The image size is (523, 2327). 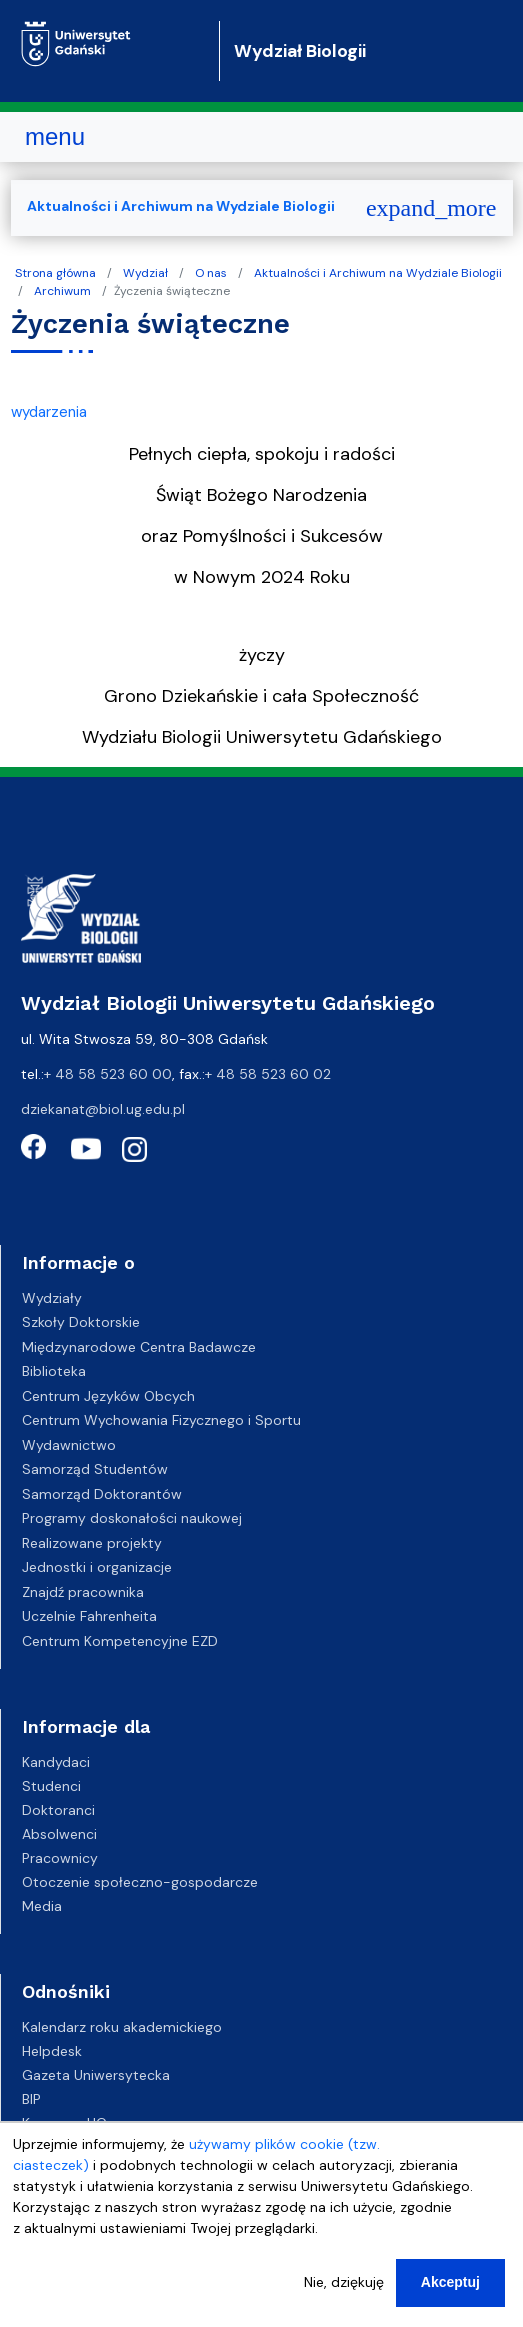 I want to click on + 48 58 523 60 02, so click(x=268, y=1074).